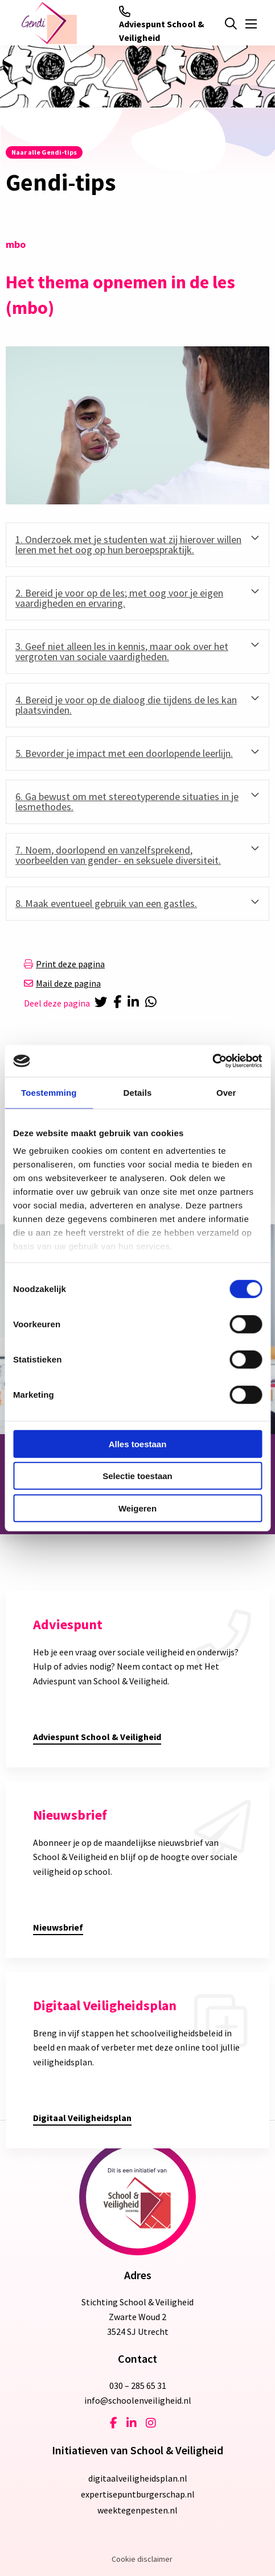  Describe the element at coordinates (135, 1003) in the screenshot. I see `[Delen via LinkedIn]` at that location.